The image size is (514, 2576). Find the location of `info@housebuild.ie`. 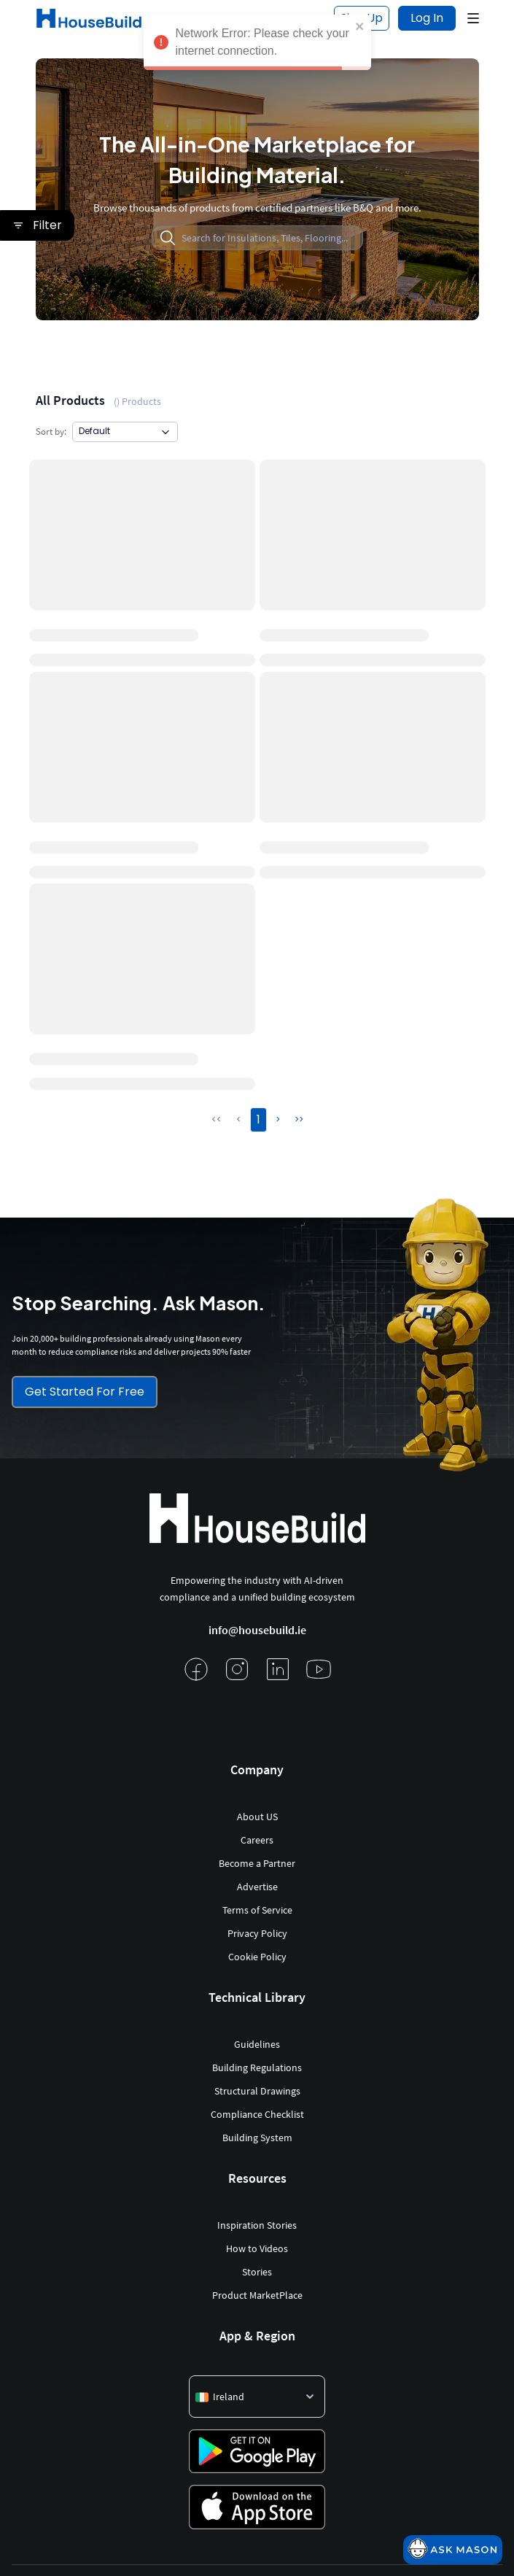

info@housebuild.ie is located at coordinates (257, 1629).